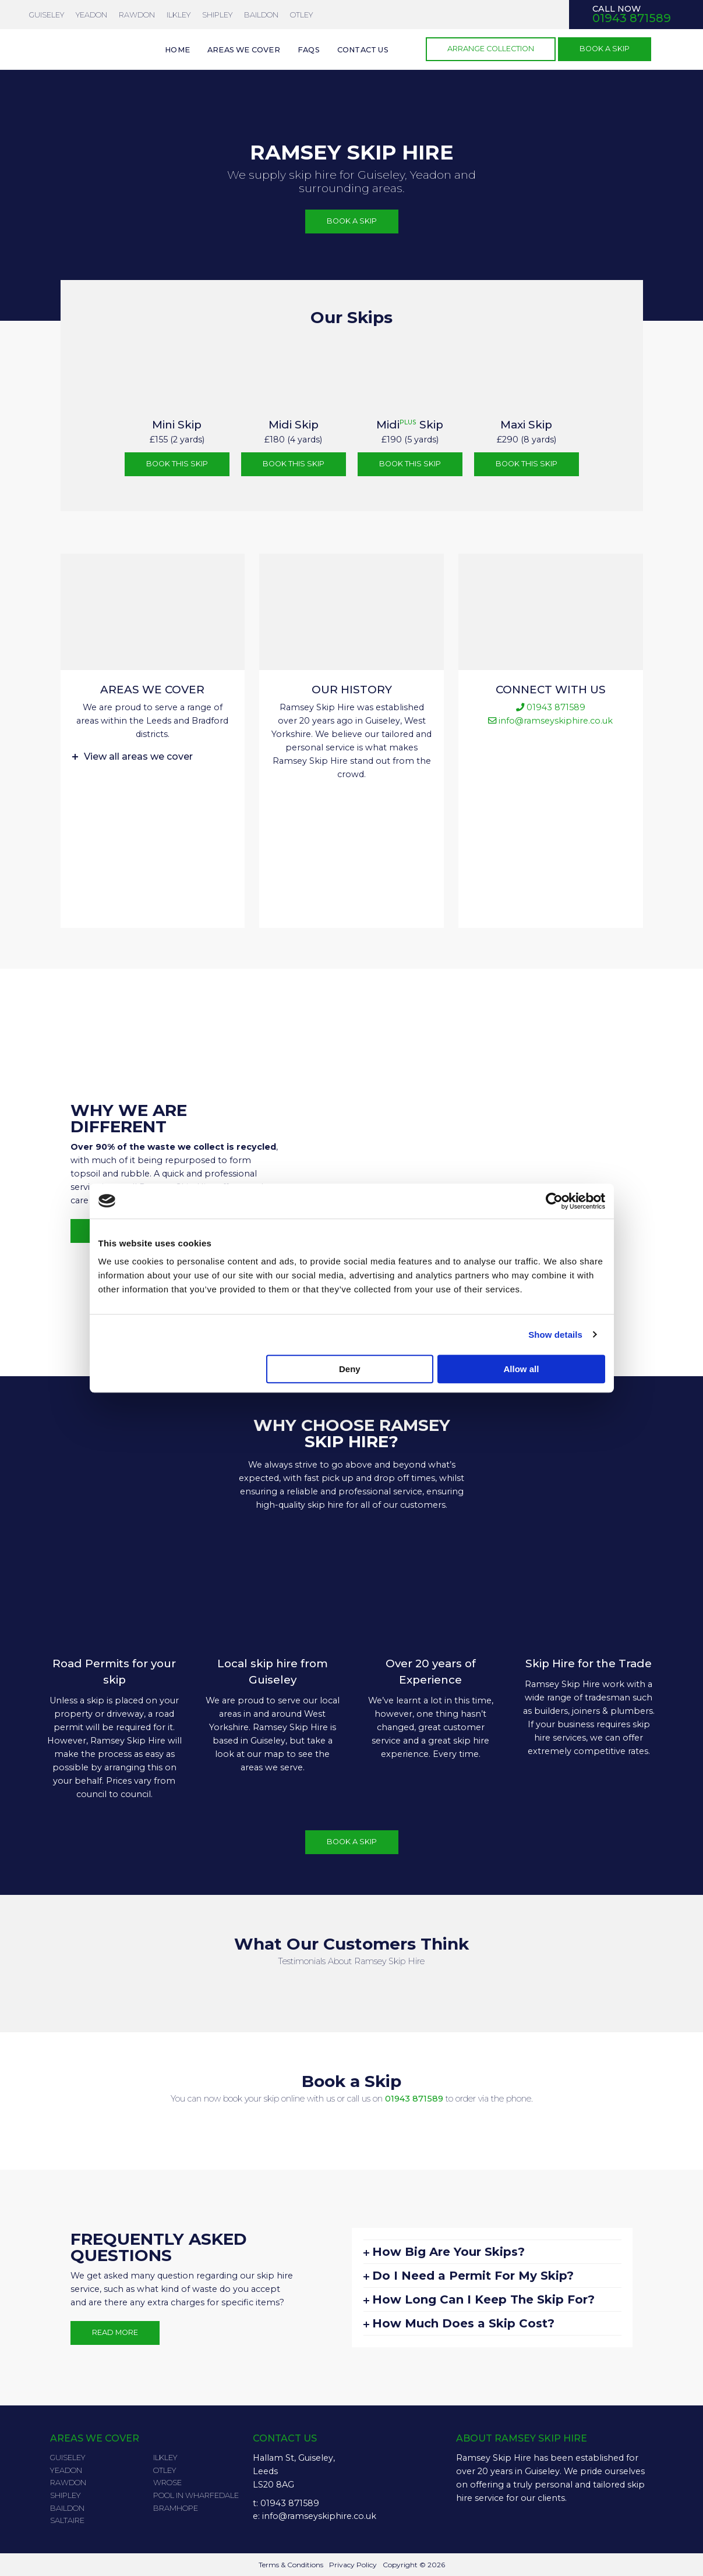  I want to click on Show details, so click(555, 1335).